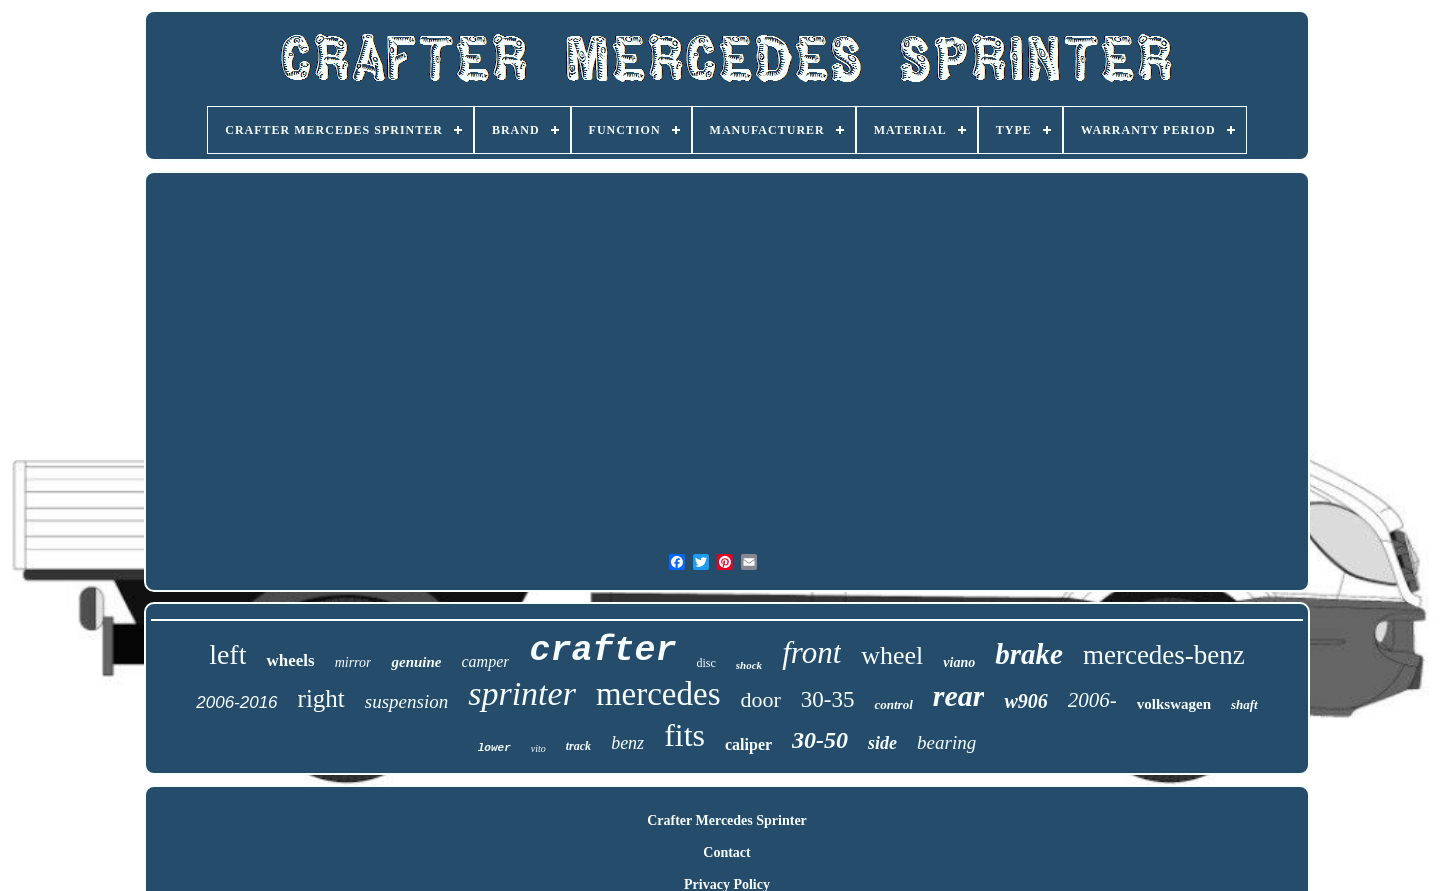 Image resolution: width=1440 pixels, height=891 pixels. Describe the element at coordinates (892, 655) in the screenshot. I see `wheel` at that location.